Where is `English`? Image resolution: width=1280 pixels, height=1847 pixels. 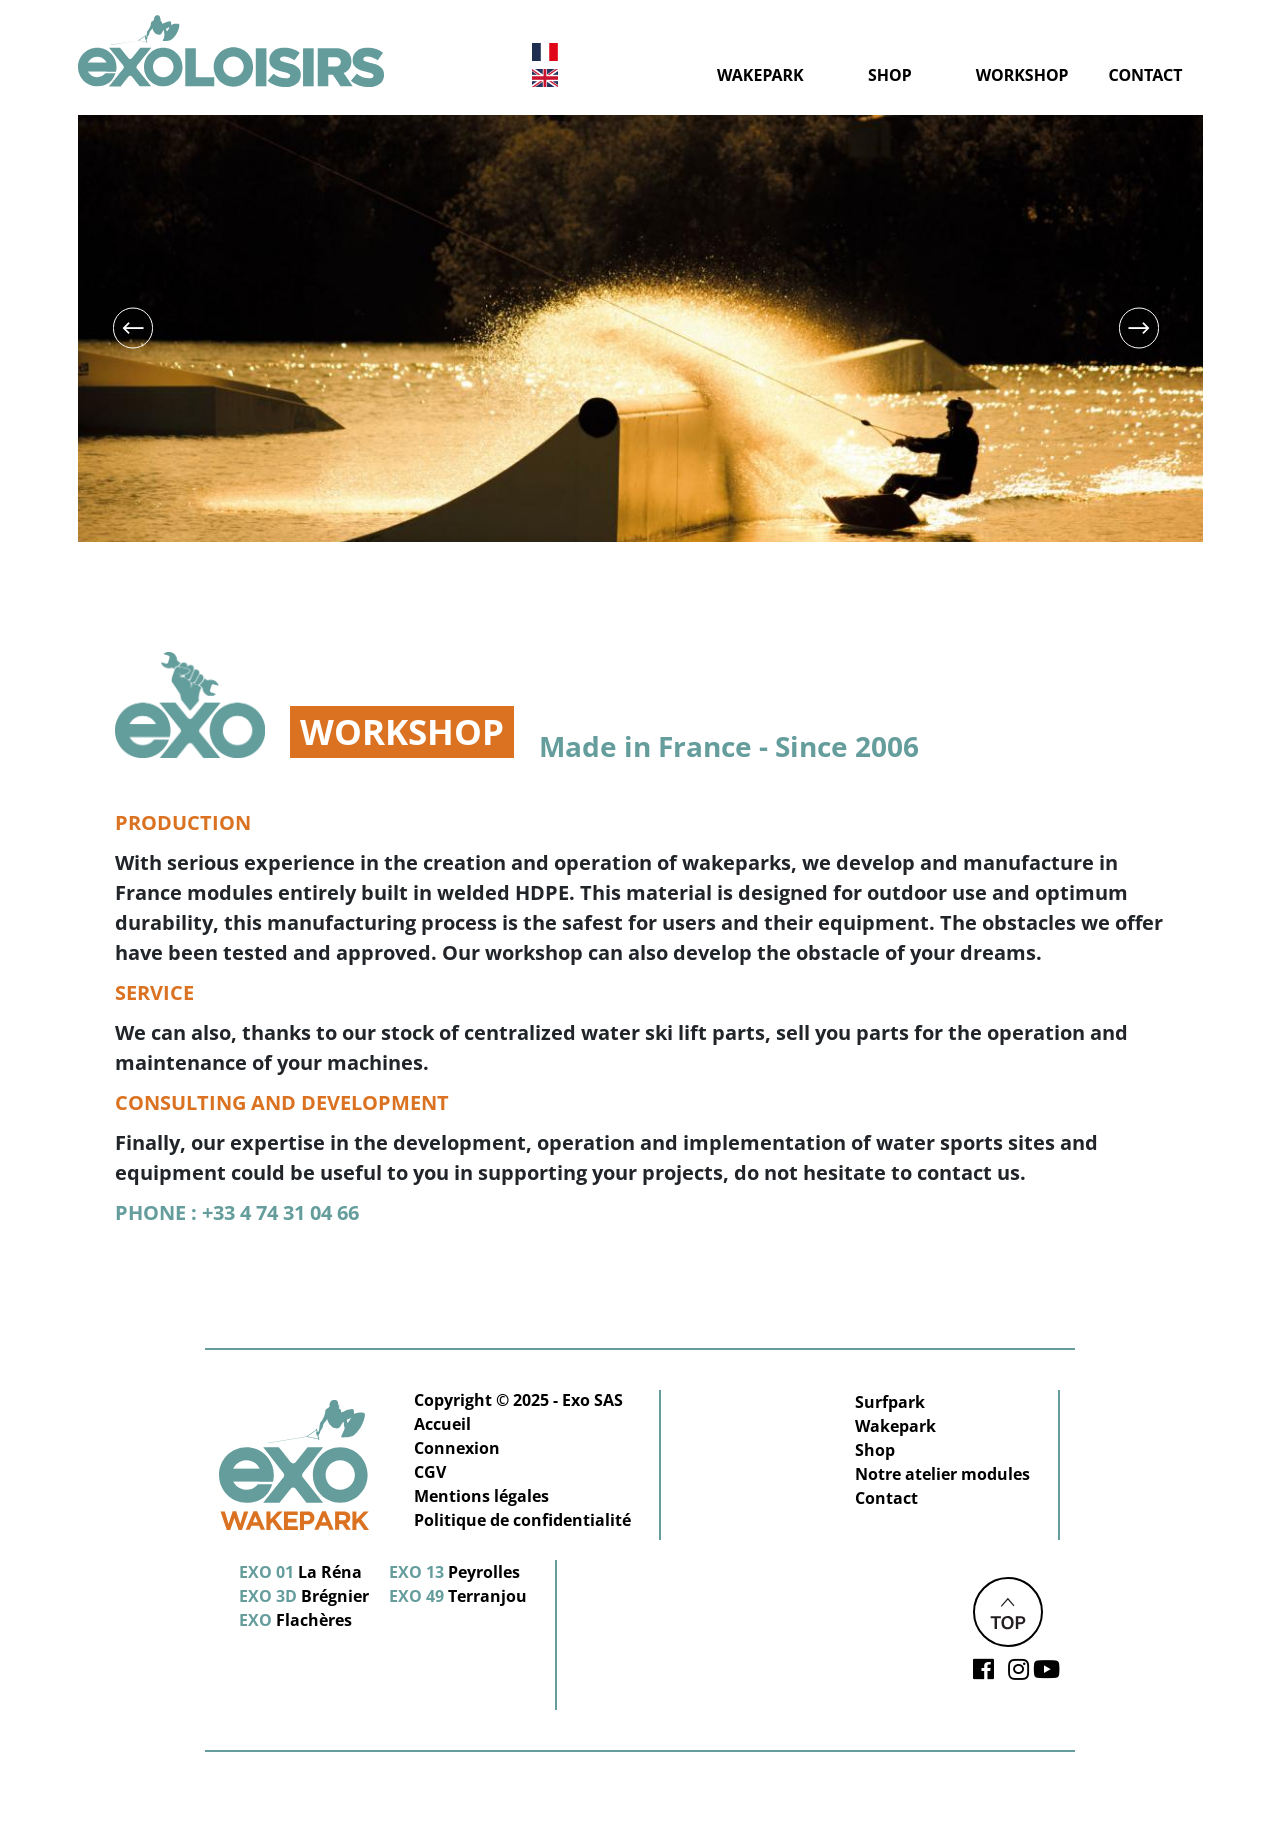
English is located at coordinates (545, 78).